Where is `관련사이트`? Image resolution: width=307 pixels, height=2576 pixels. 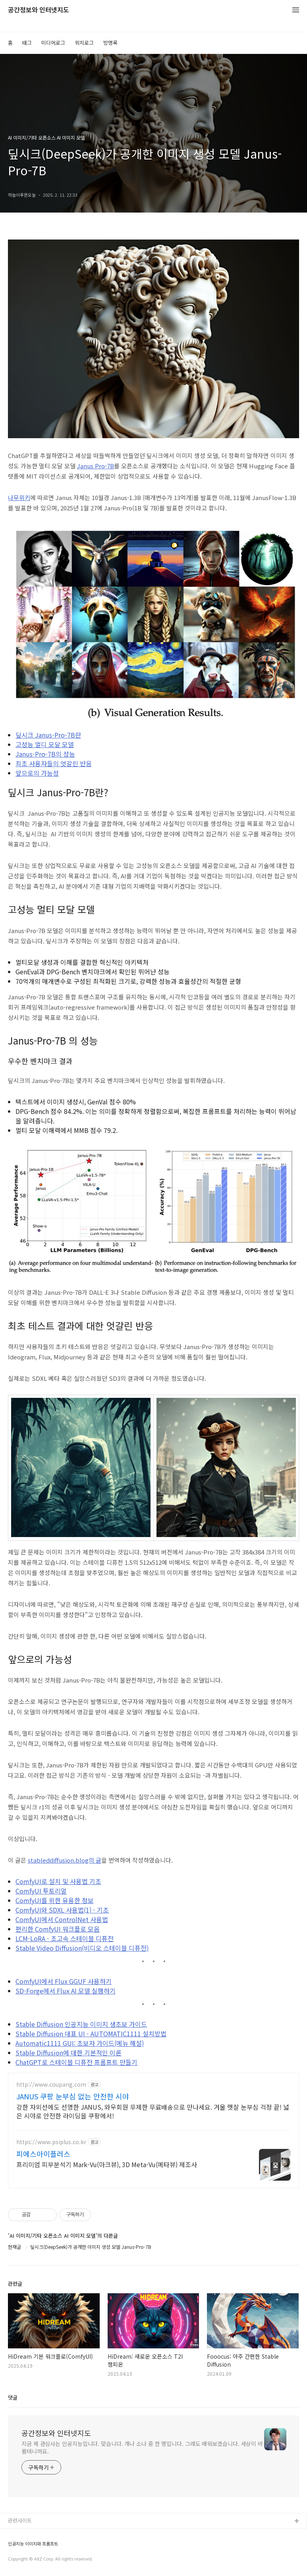 관련사이트 is located at coordinates (20, 2520).